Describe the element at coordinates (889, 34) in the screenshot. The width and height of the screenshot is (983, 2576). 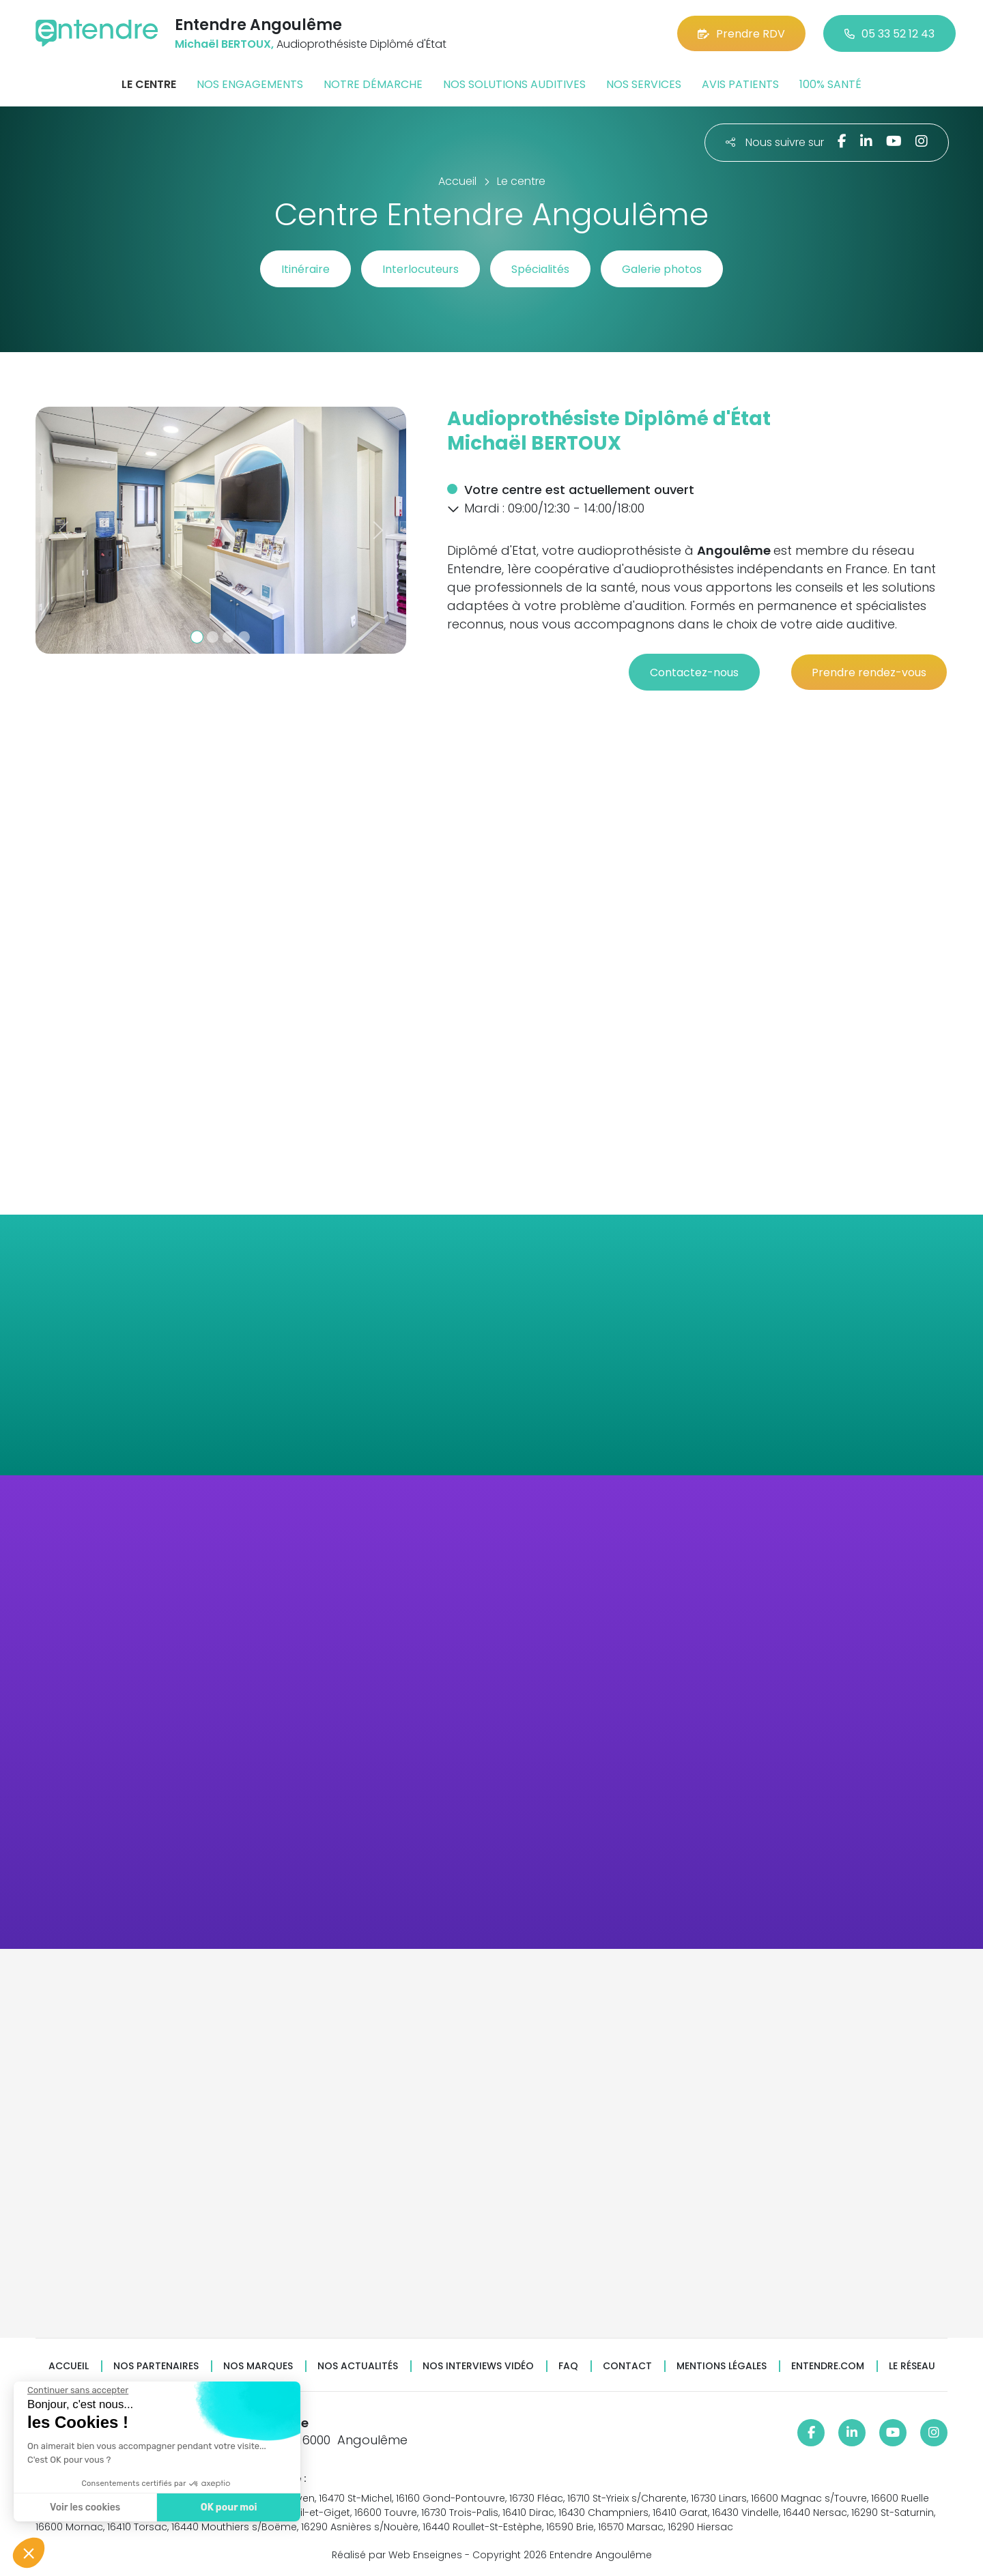
I see `05 33 52 12 43` at that location.